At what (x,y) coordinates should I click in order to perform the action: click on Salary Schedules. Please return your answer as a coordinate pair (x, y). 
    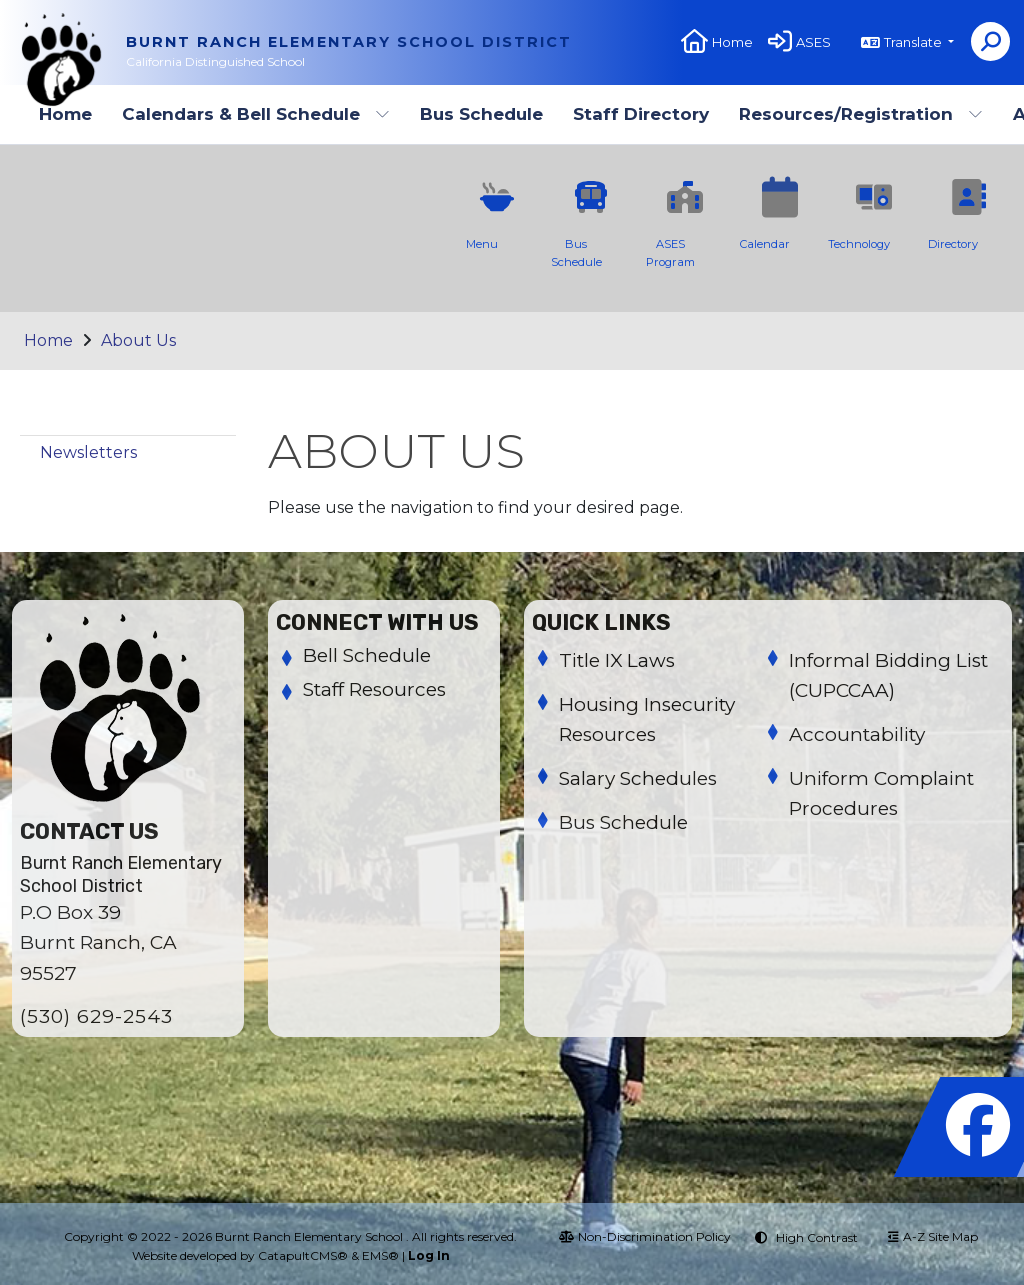
    Looking at the image, I should click on (638, 778).